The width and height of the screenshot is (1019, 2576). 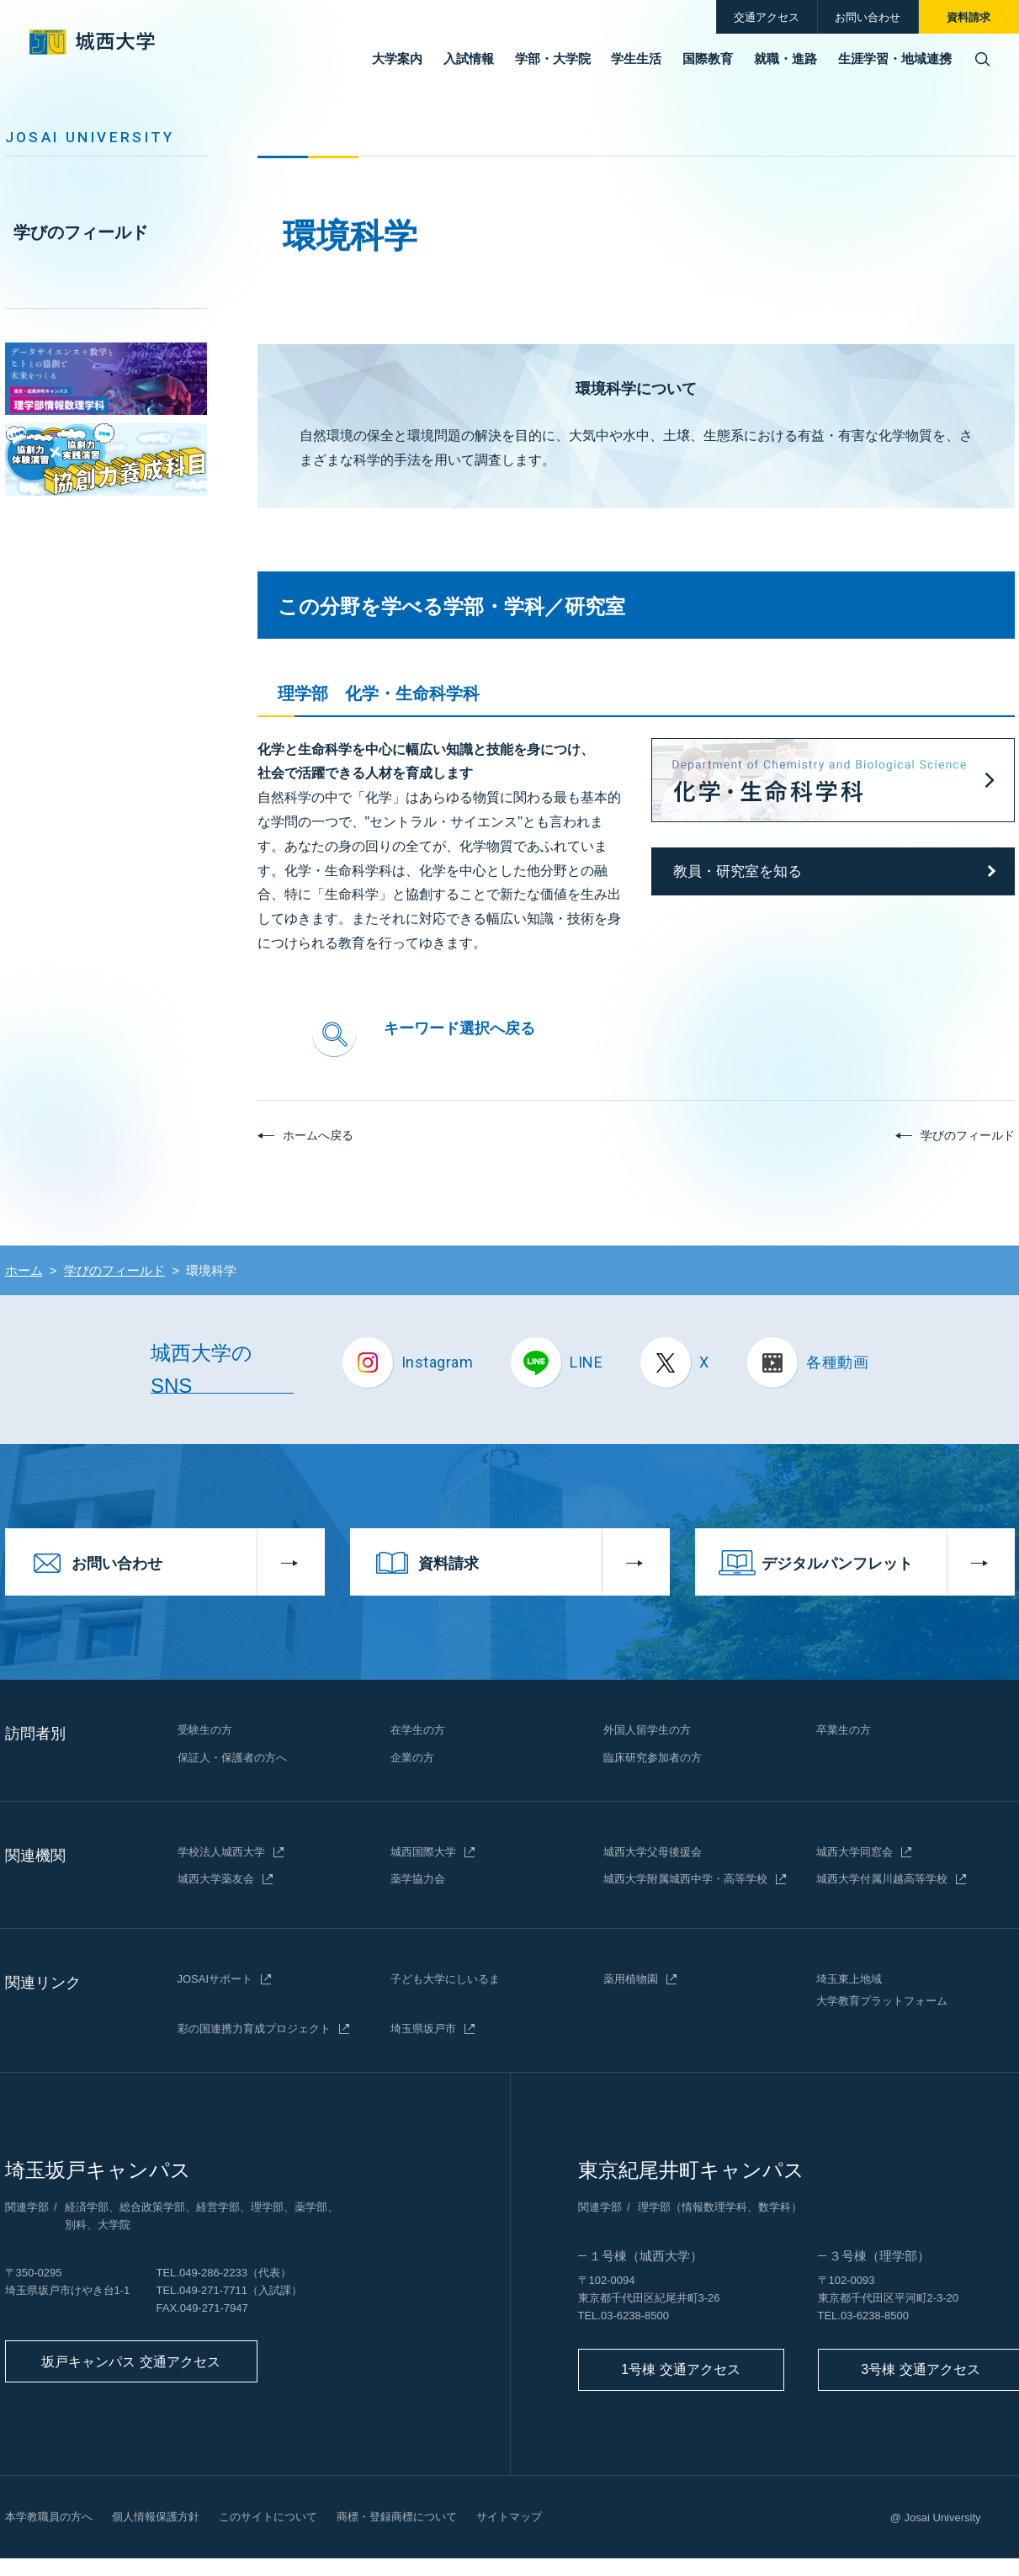 What do you see at coordinates (397, 2516) in the screenshot?
I see `商標・登録商標について` at bounding box center [397, 2516].